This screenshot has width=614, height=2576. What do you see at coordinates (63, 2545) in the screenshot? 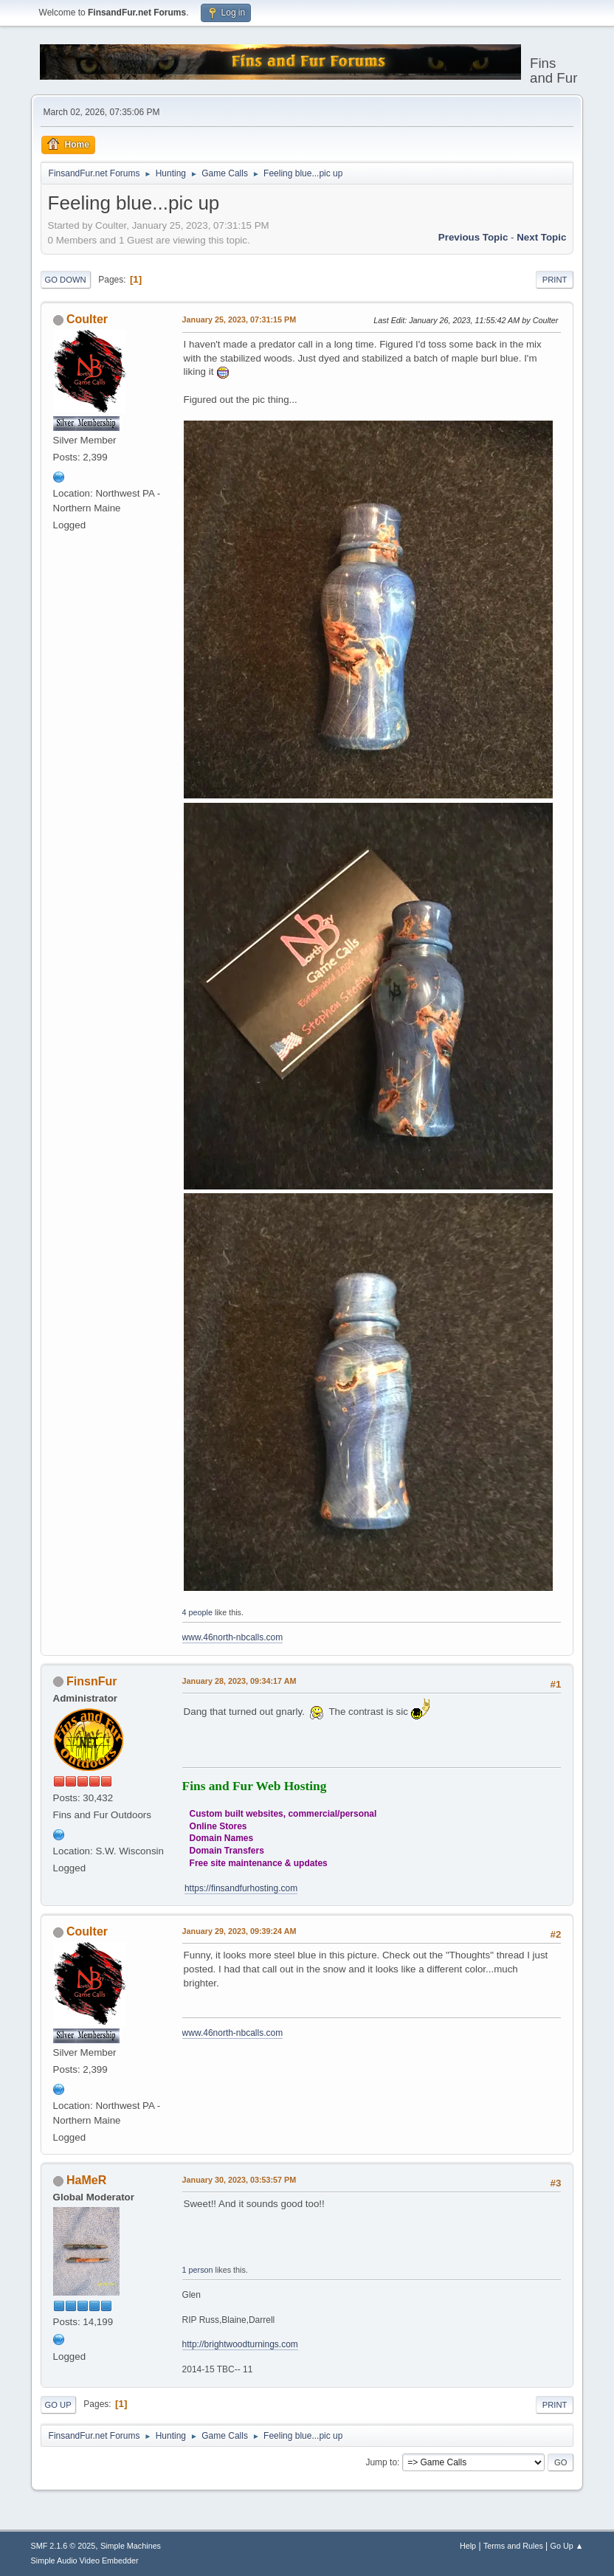
I see `SMF 2.1.6 © 2025` at bounding box center [63, 2545].